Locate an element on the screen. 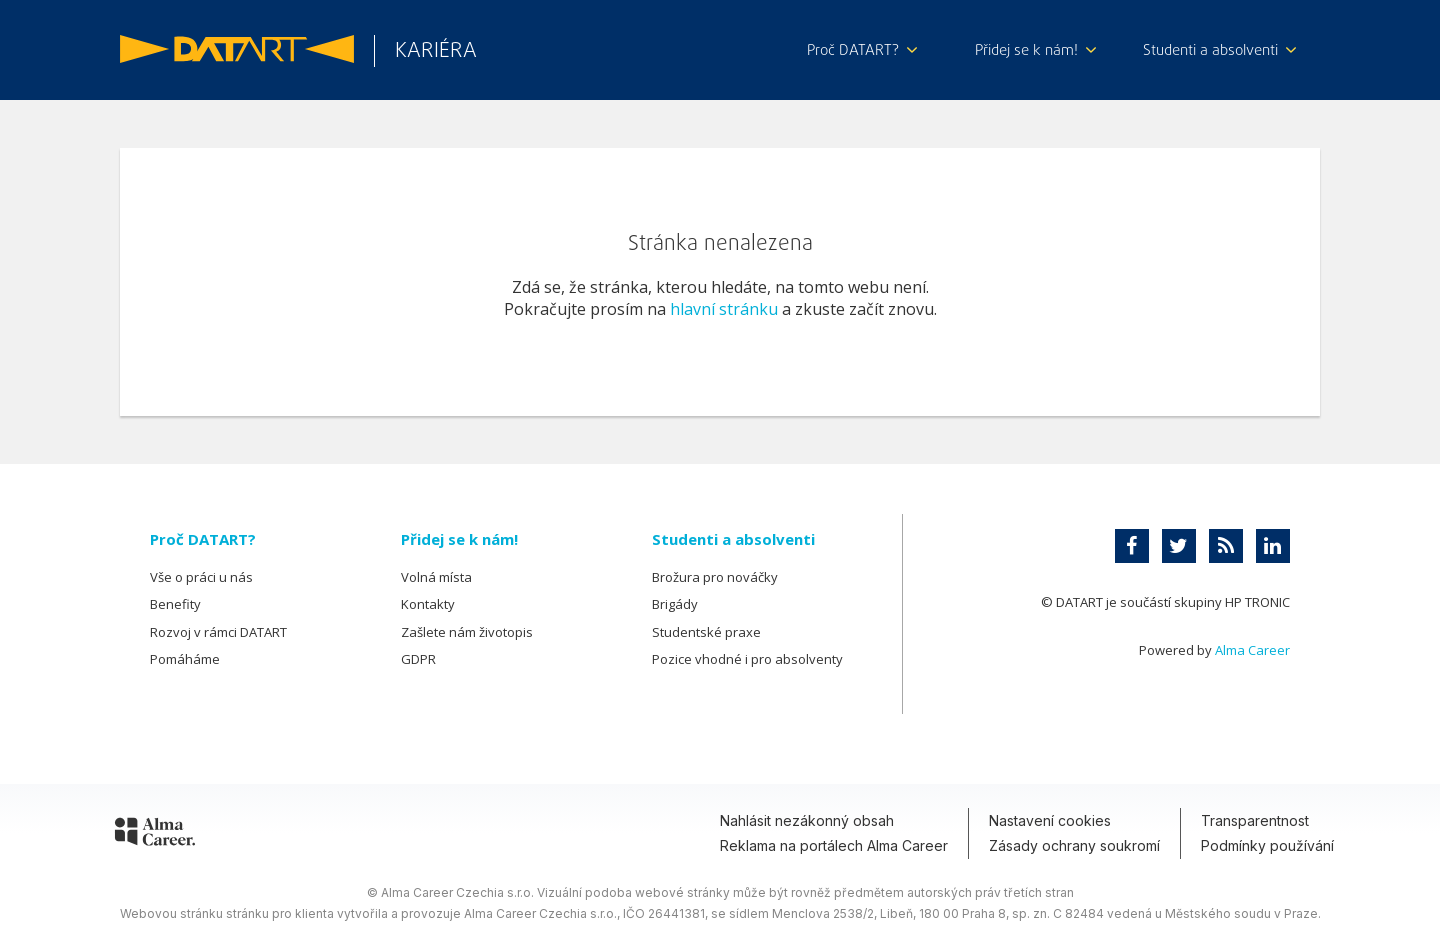 The image size is (1440, 949). Transparentnost is located at coordinates (1255, 820).